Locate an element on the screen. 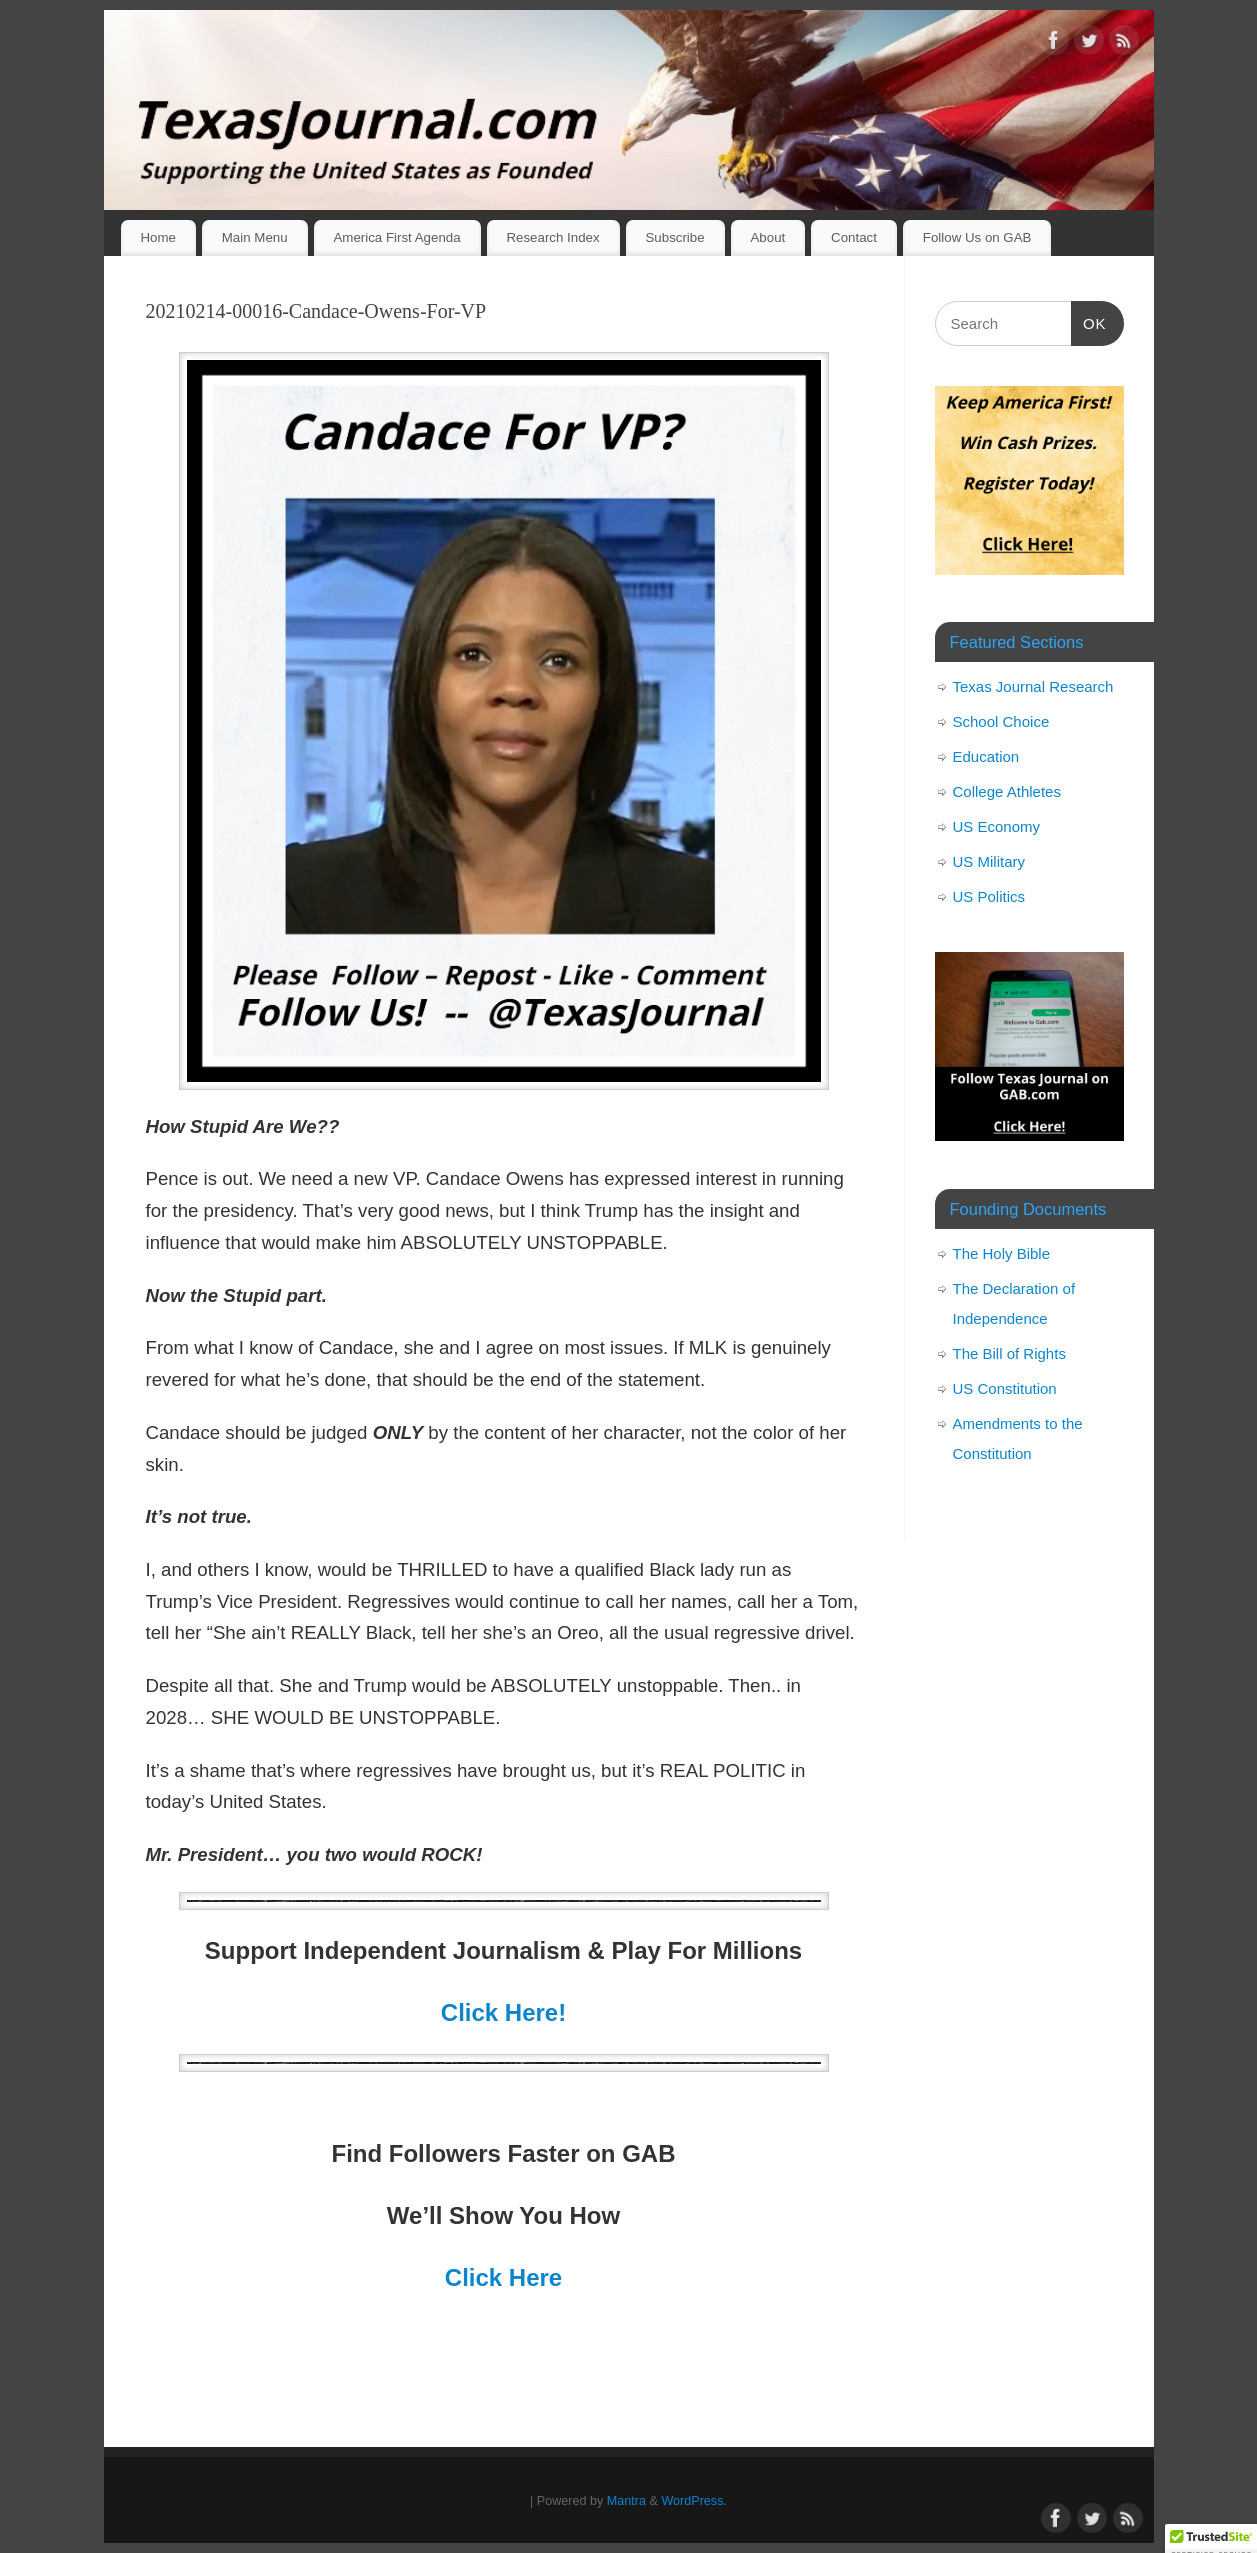 The image size is (1257, 2553). The Bill of Rights is located at coordinates (1009, 1353).